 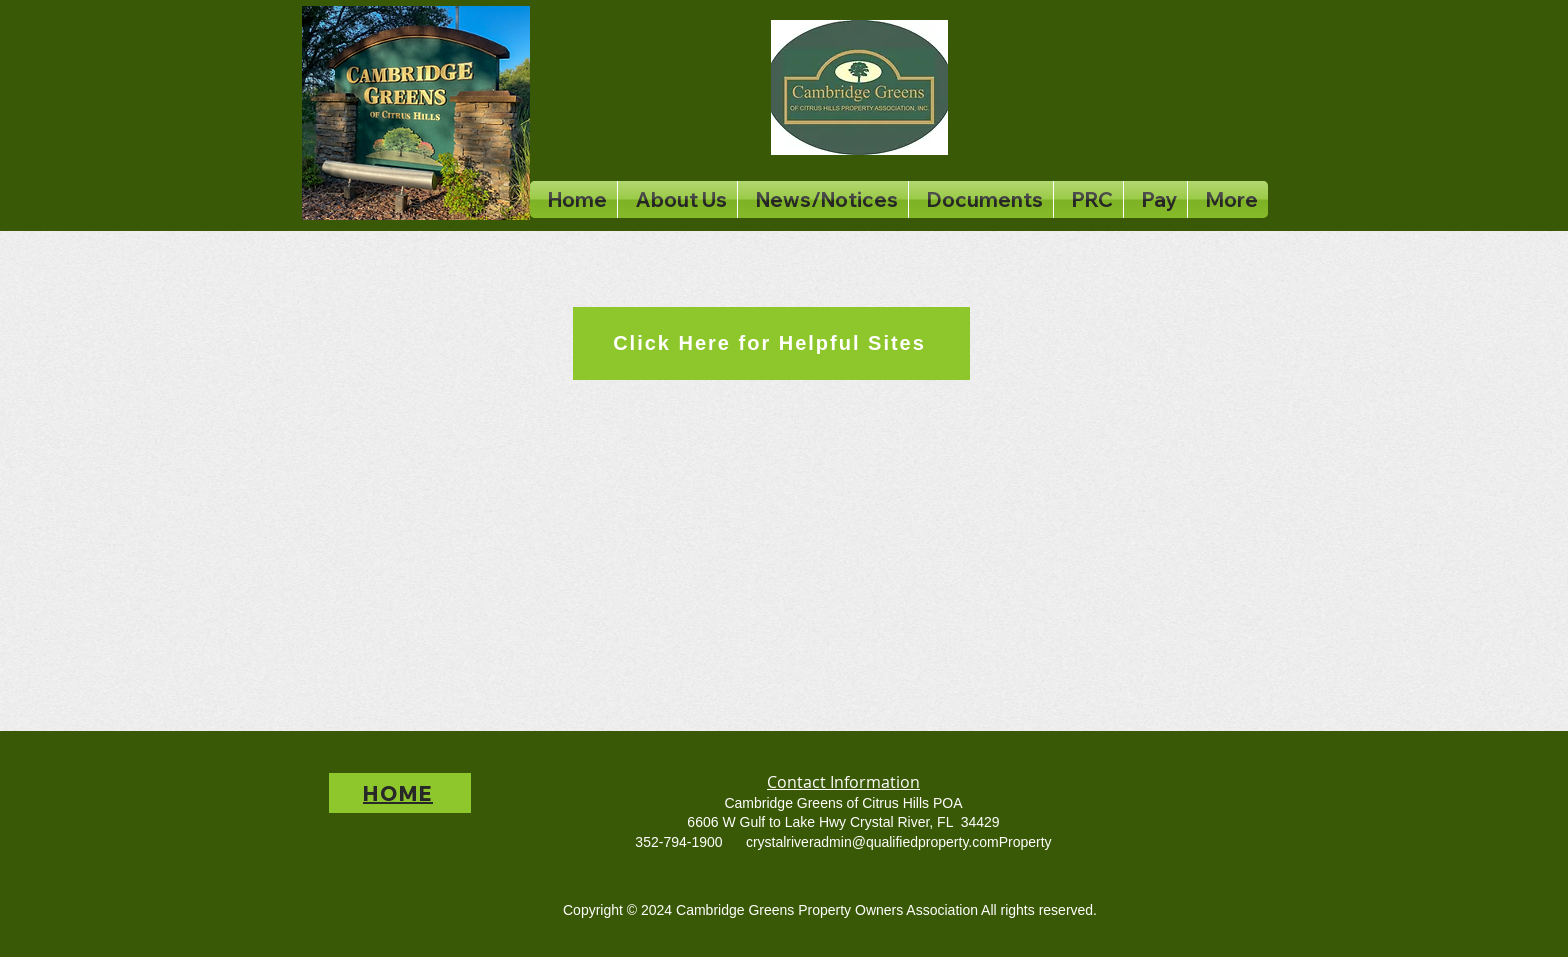 What do you see at coordinates (400, 793) in the screenshot?
I see `[HOME]` at bounding box center [400, 793].